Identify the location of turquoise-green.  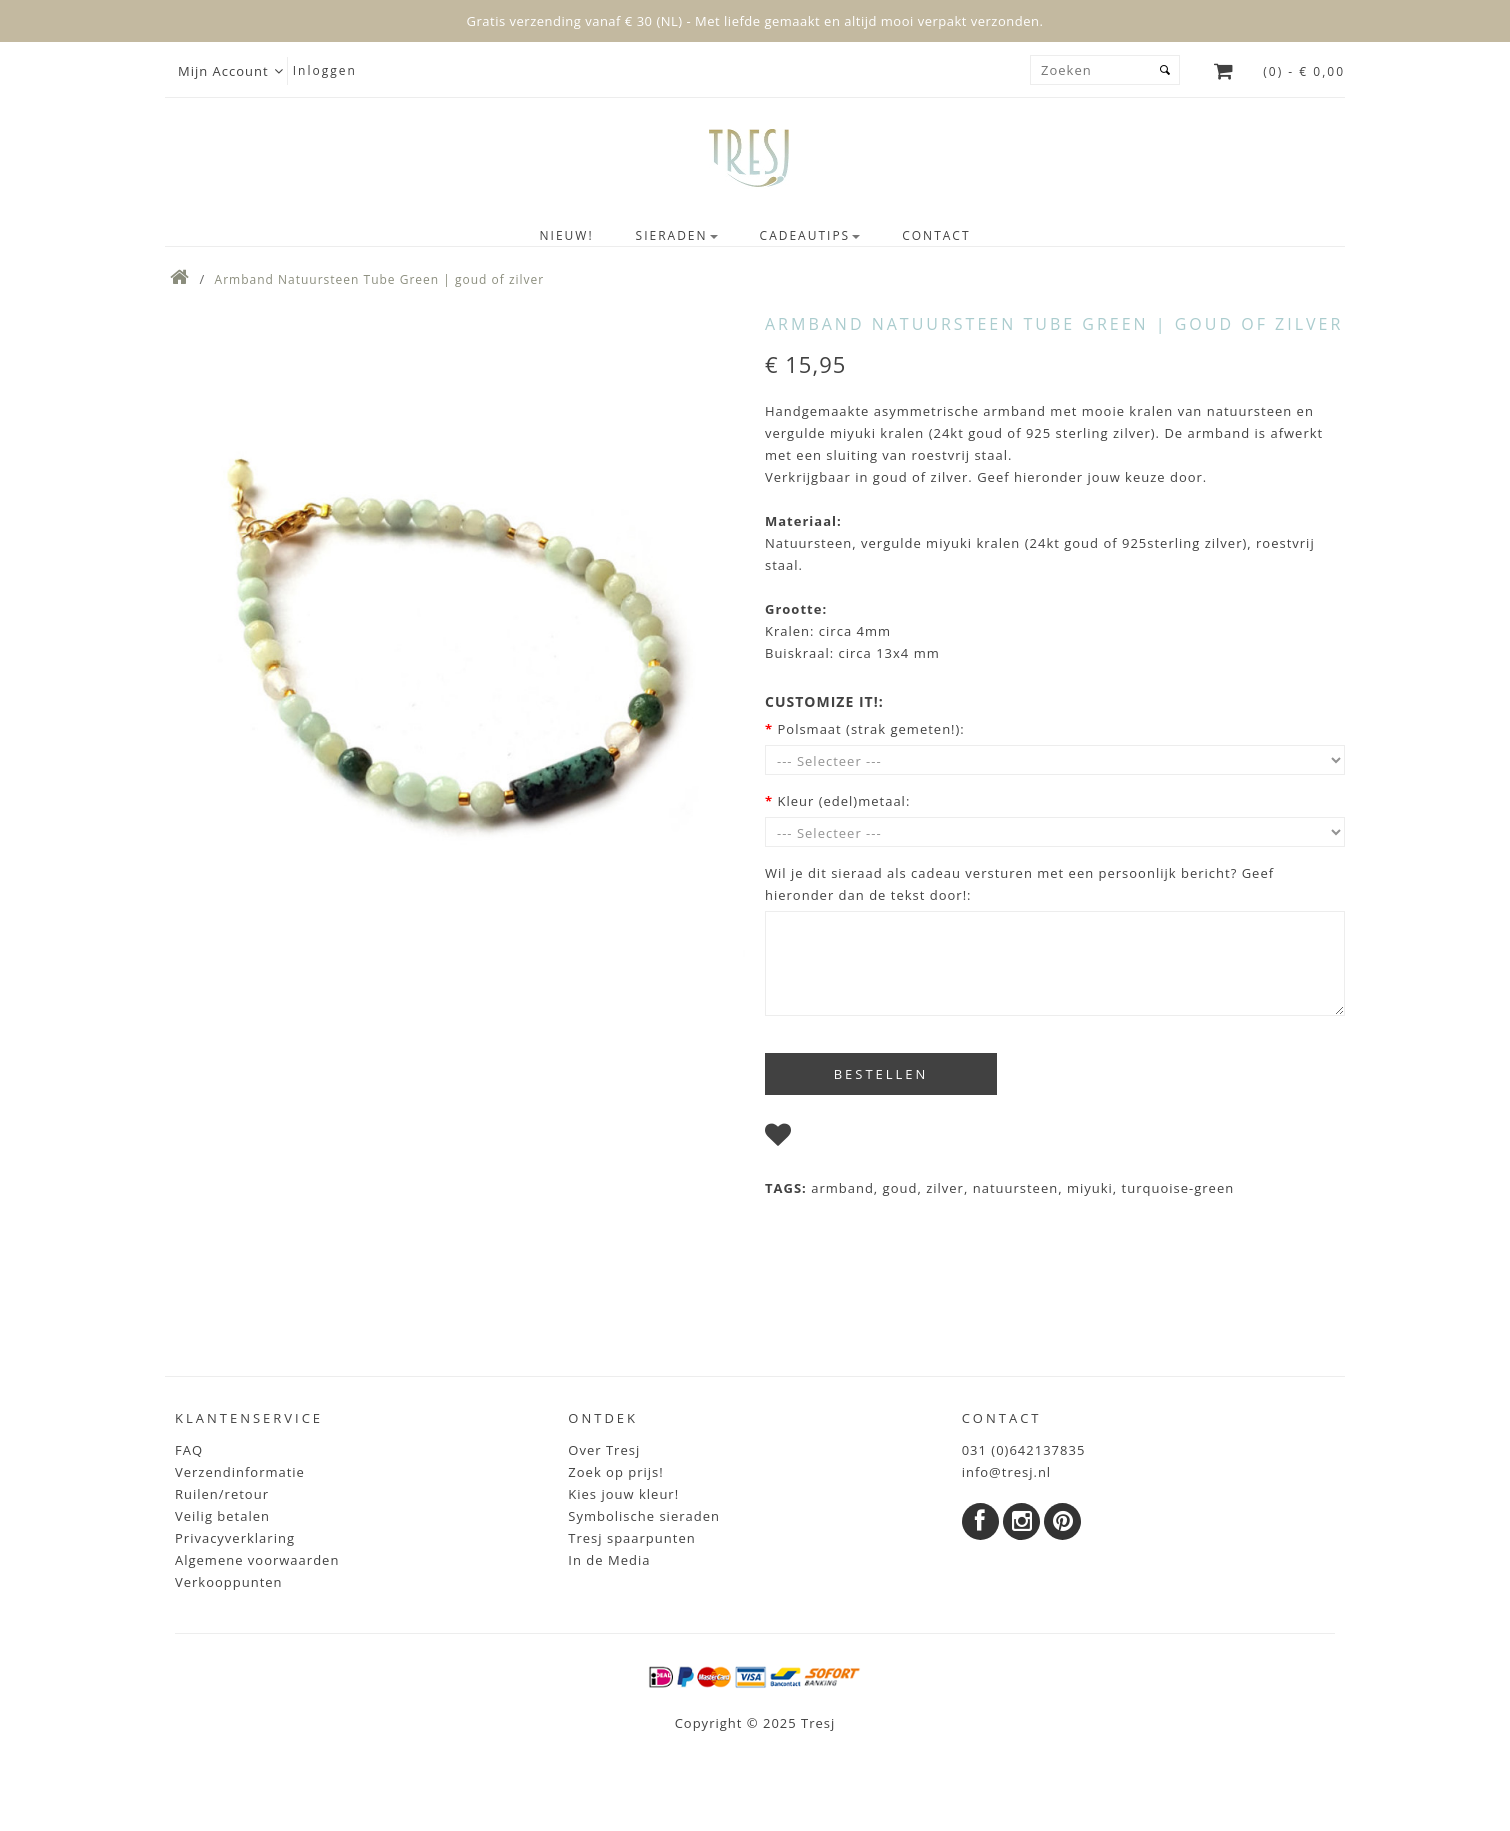
(1178, 1188).